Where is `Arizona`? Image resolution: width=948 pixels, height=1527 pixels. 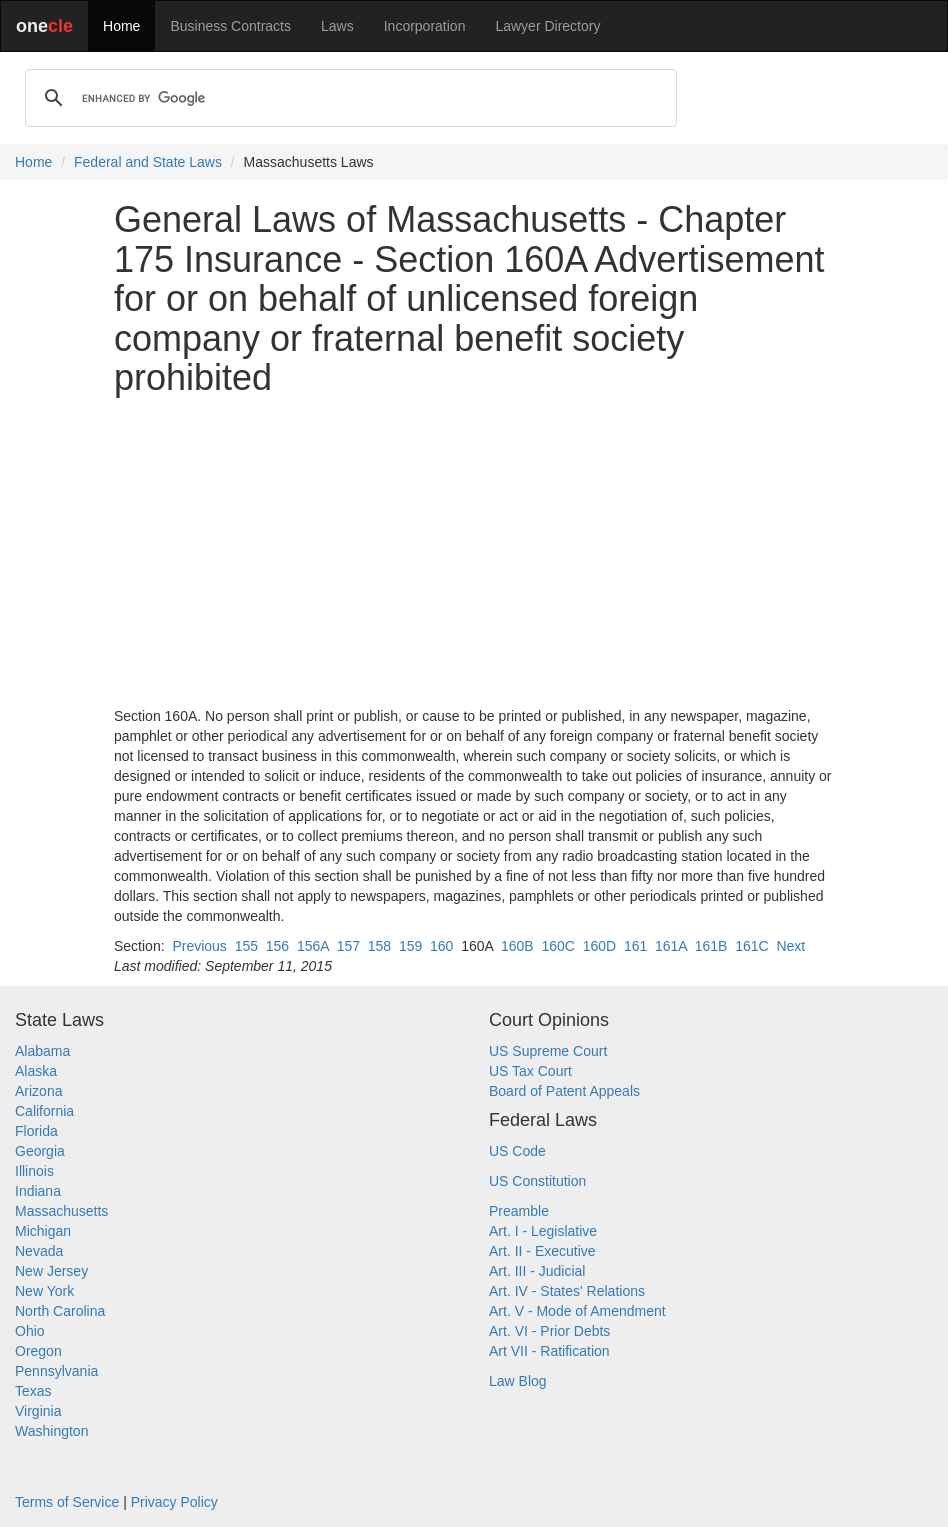 Arizona is located at coordinates (38, 1091).